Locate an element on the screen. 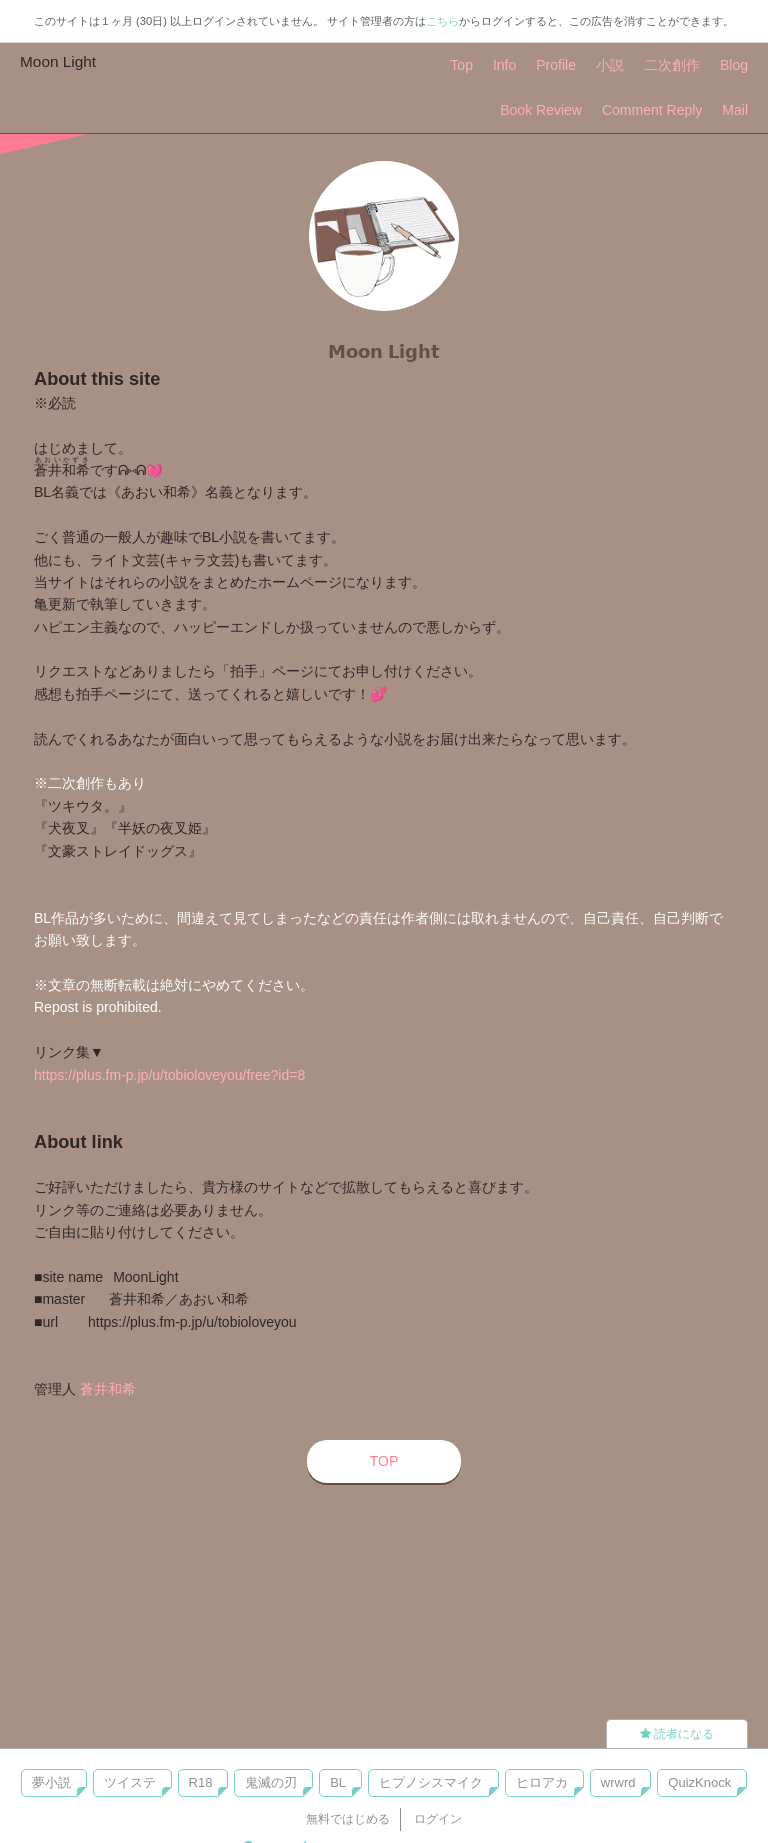 The height and width of the screenshot is (1843, 768). Comment Reply is located at coordinates (652, 110).